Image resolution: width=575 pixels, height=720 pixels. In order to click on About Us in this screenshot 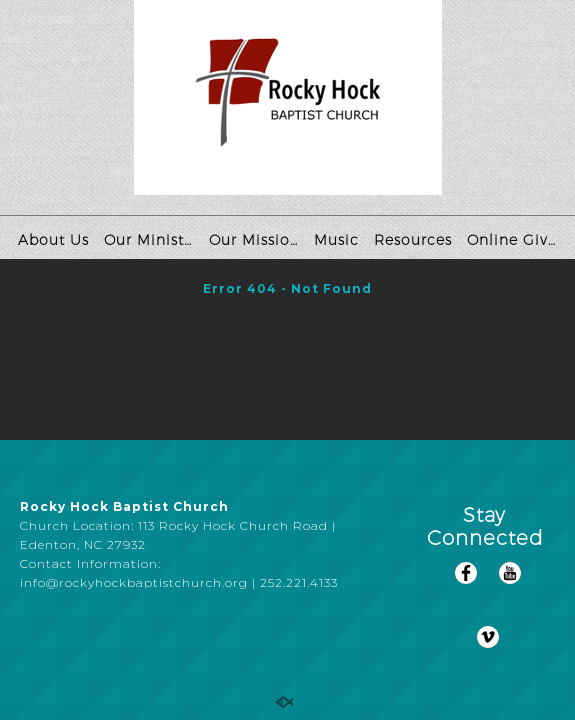, I will do `click(53, 240)`.